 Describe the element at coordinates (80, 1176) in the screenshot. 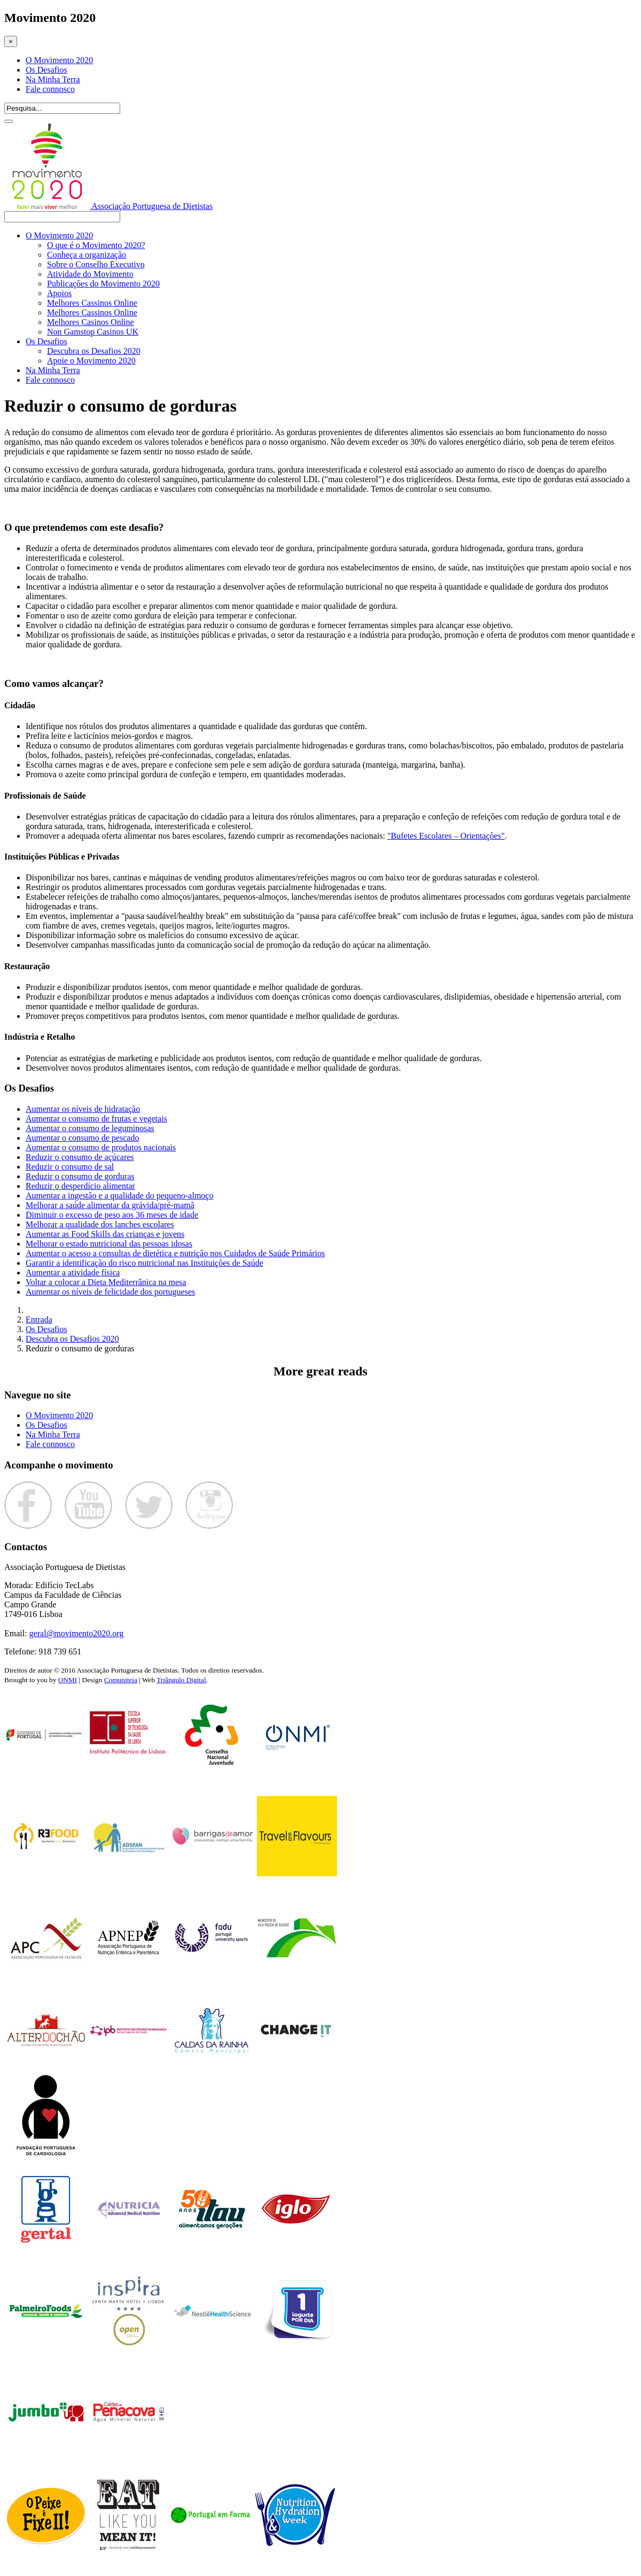

I see `Reduzir o consumo de gorduras` at that location.